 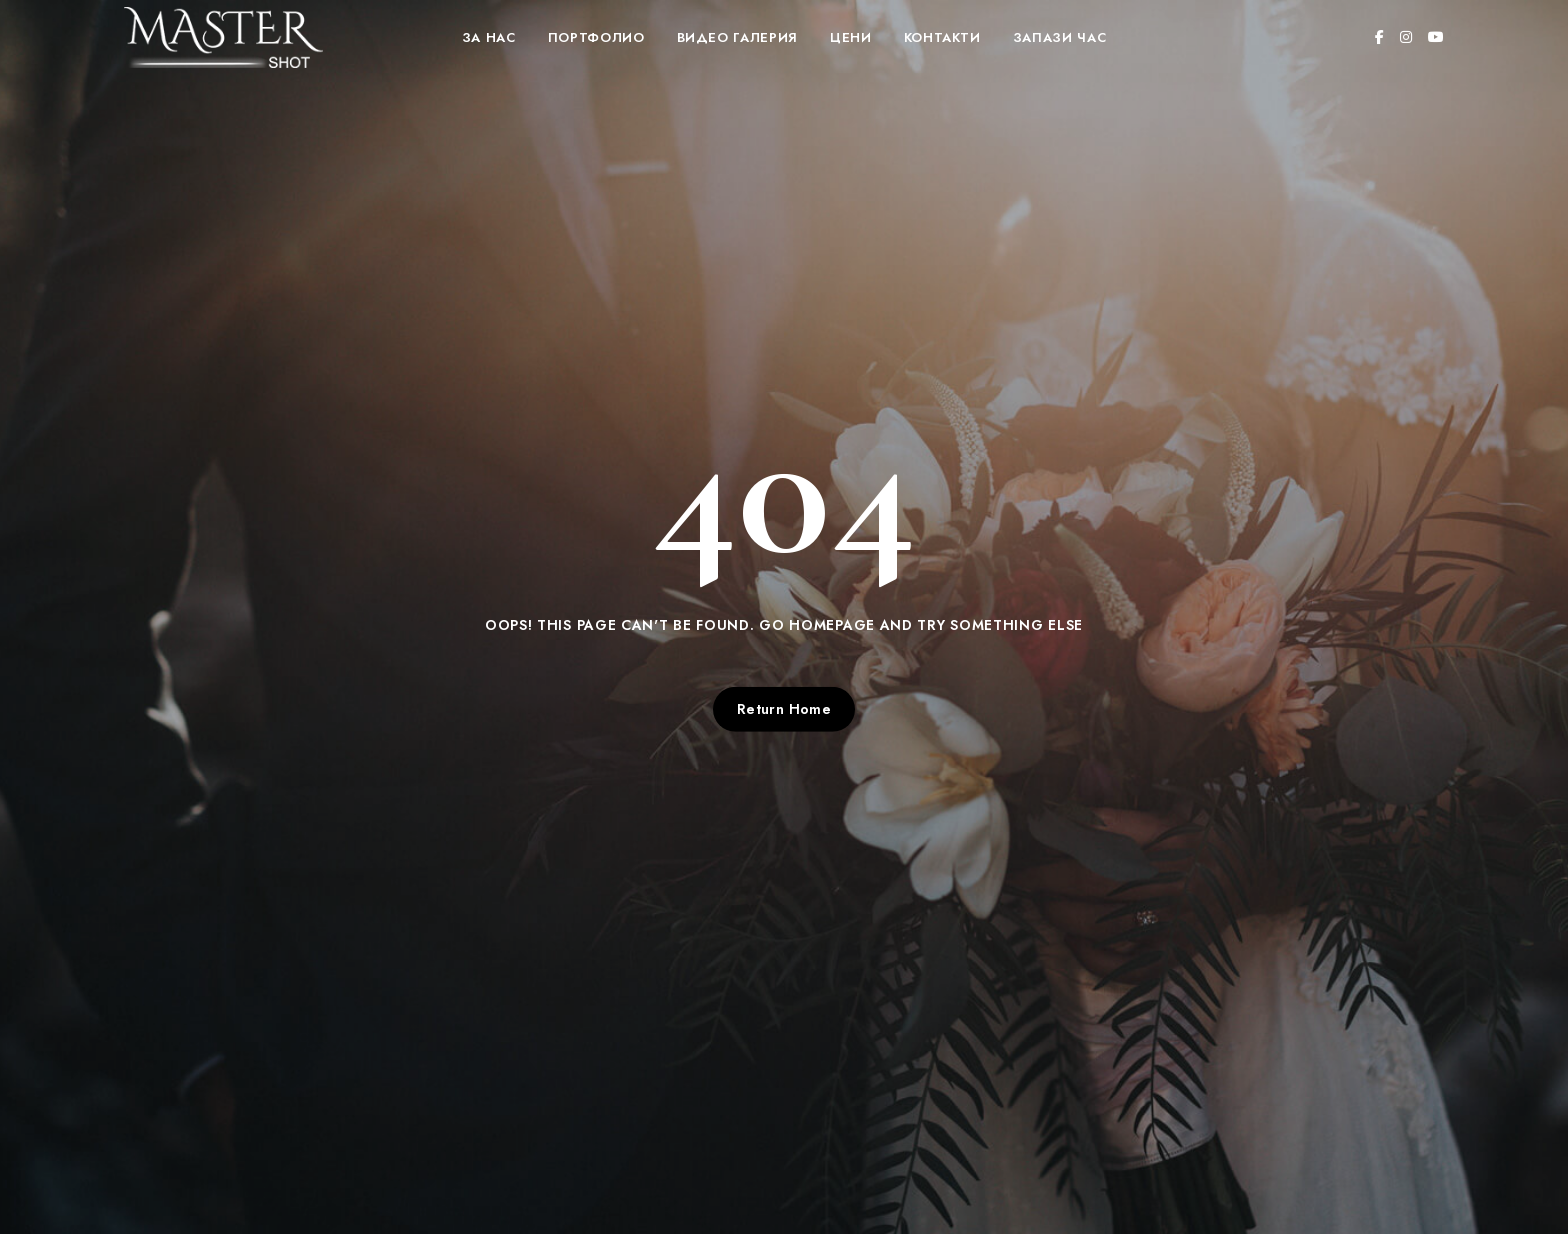 I want to click on Портфолио, so click(x=596, y=37).